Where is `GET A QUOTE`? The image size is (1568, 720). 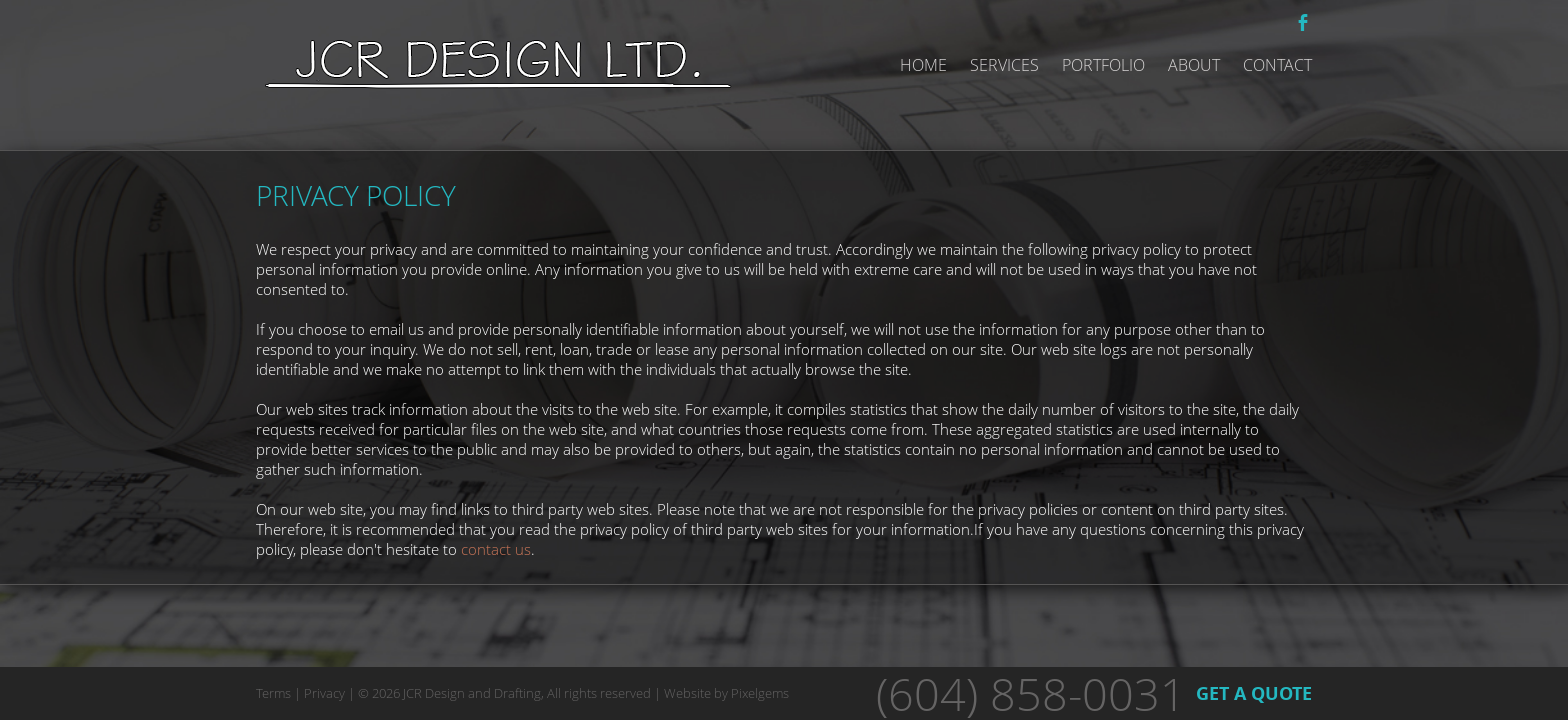
GET A QUOTE is located at coordinates (1254, 693).